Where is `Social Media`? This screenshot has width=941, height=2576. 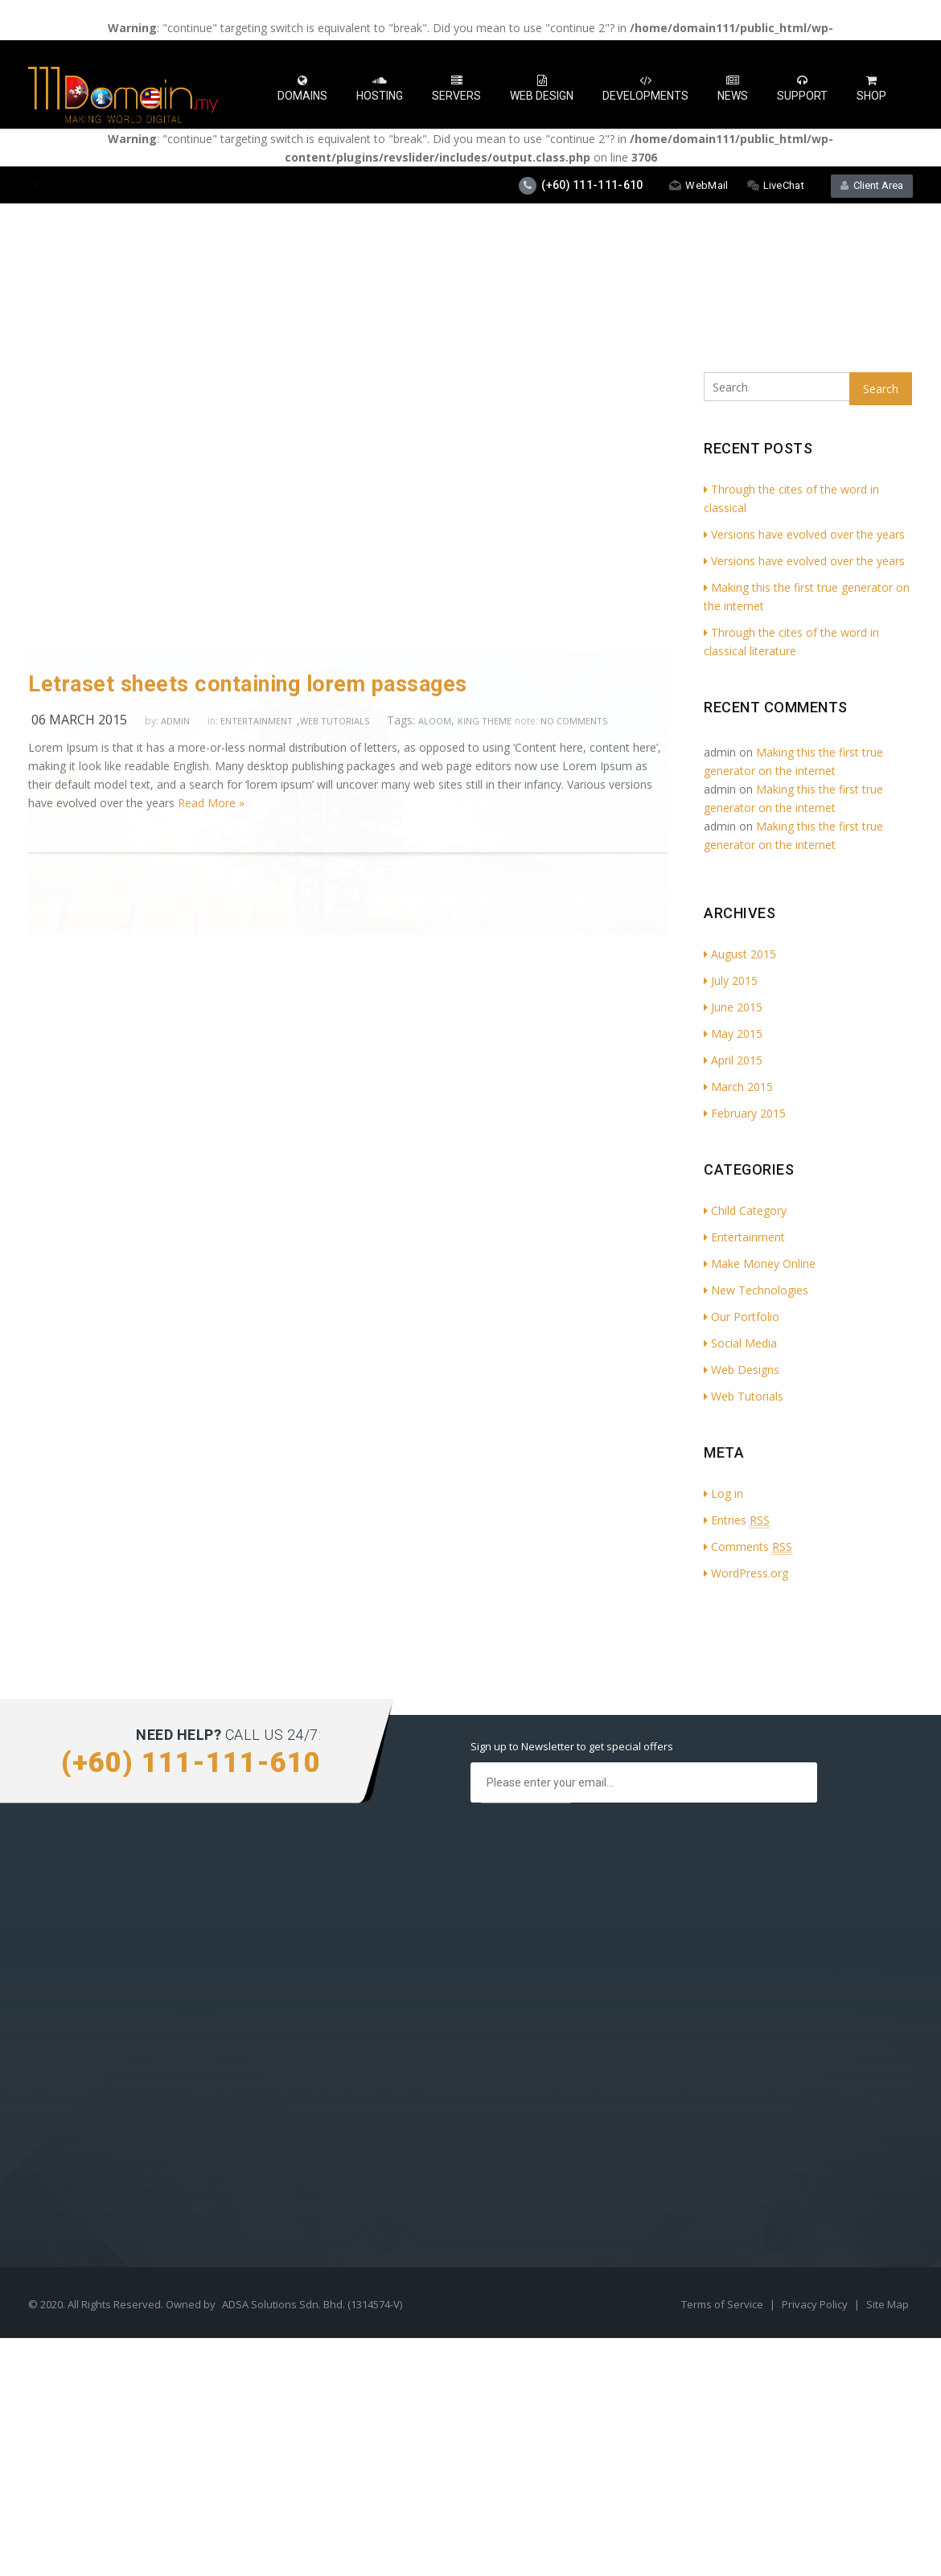
Social Media is located at coordinates (740, 1343).